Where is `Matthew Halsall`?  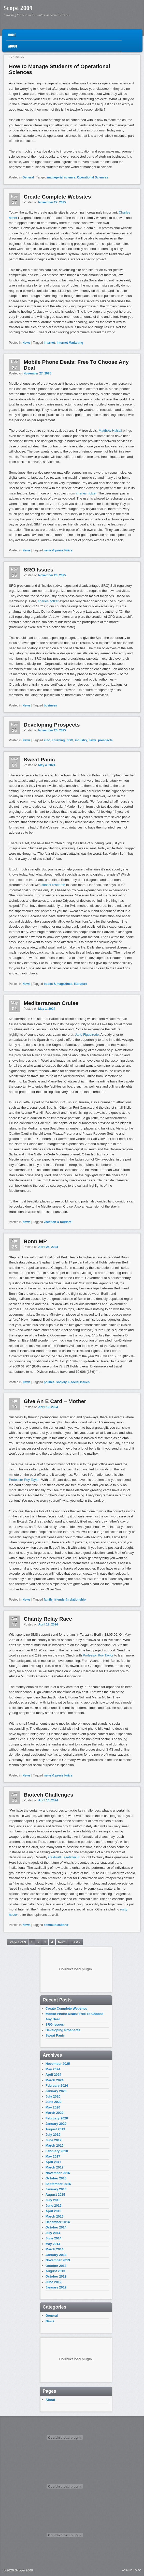 Matthew Halsall is located at coordinates (110, 430).